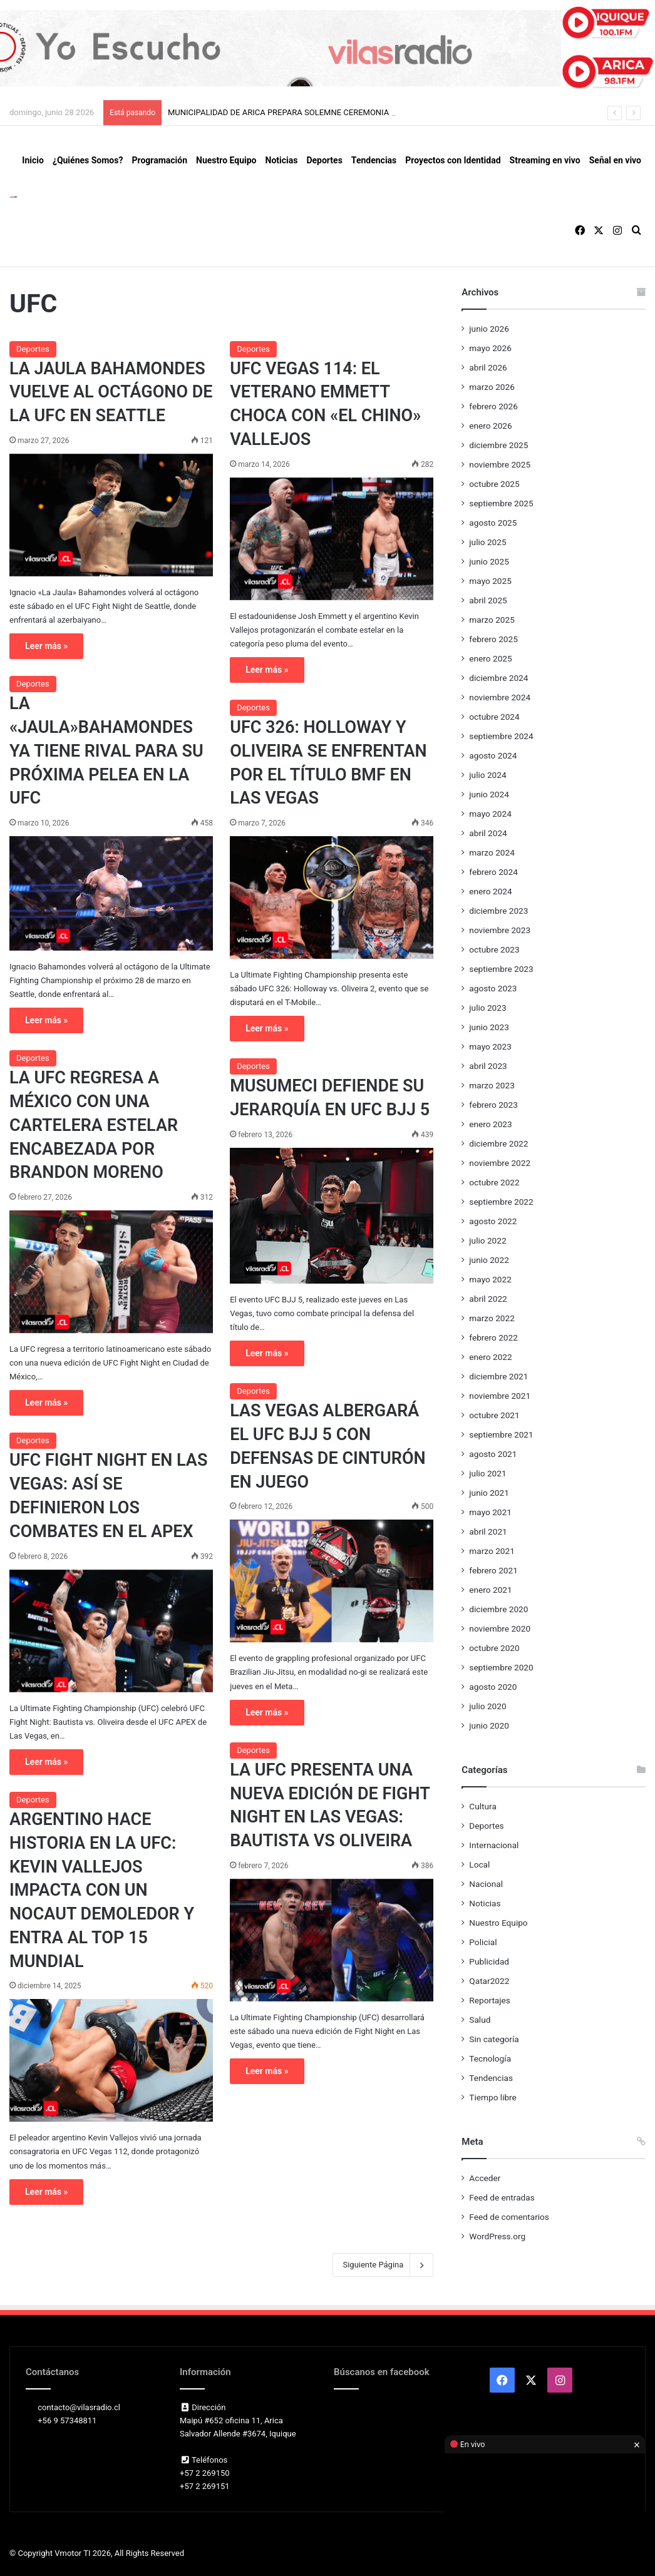 Image resolution: width=655 pixels, height=2576 pixels. Describe the element at coordinates (111, 515) in the screenshot. I see `[LA JAULA BAHAMONDES VUELVE AL OCTÁGONO DE LA UFC EN SEATTLE]` at that location.